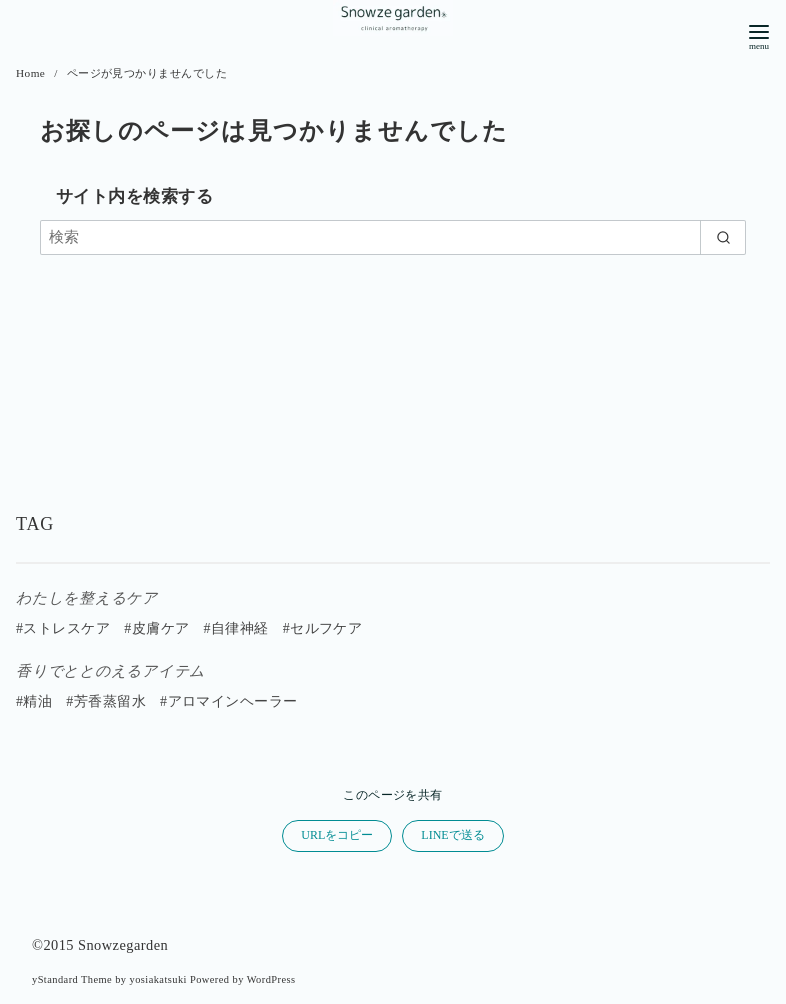 Image resolution: width=786 pixels, height=1004 pixels. What do you see at coordinates (229, 701) in the screenshot?
I see `#アロマインヘーラー` at bounding box center [229, 701].